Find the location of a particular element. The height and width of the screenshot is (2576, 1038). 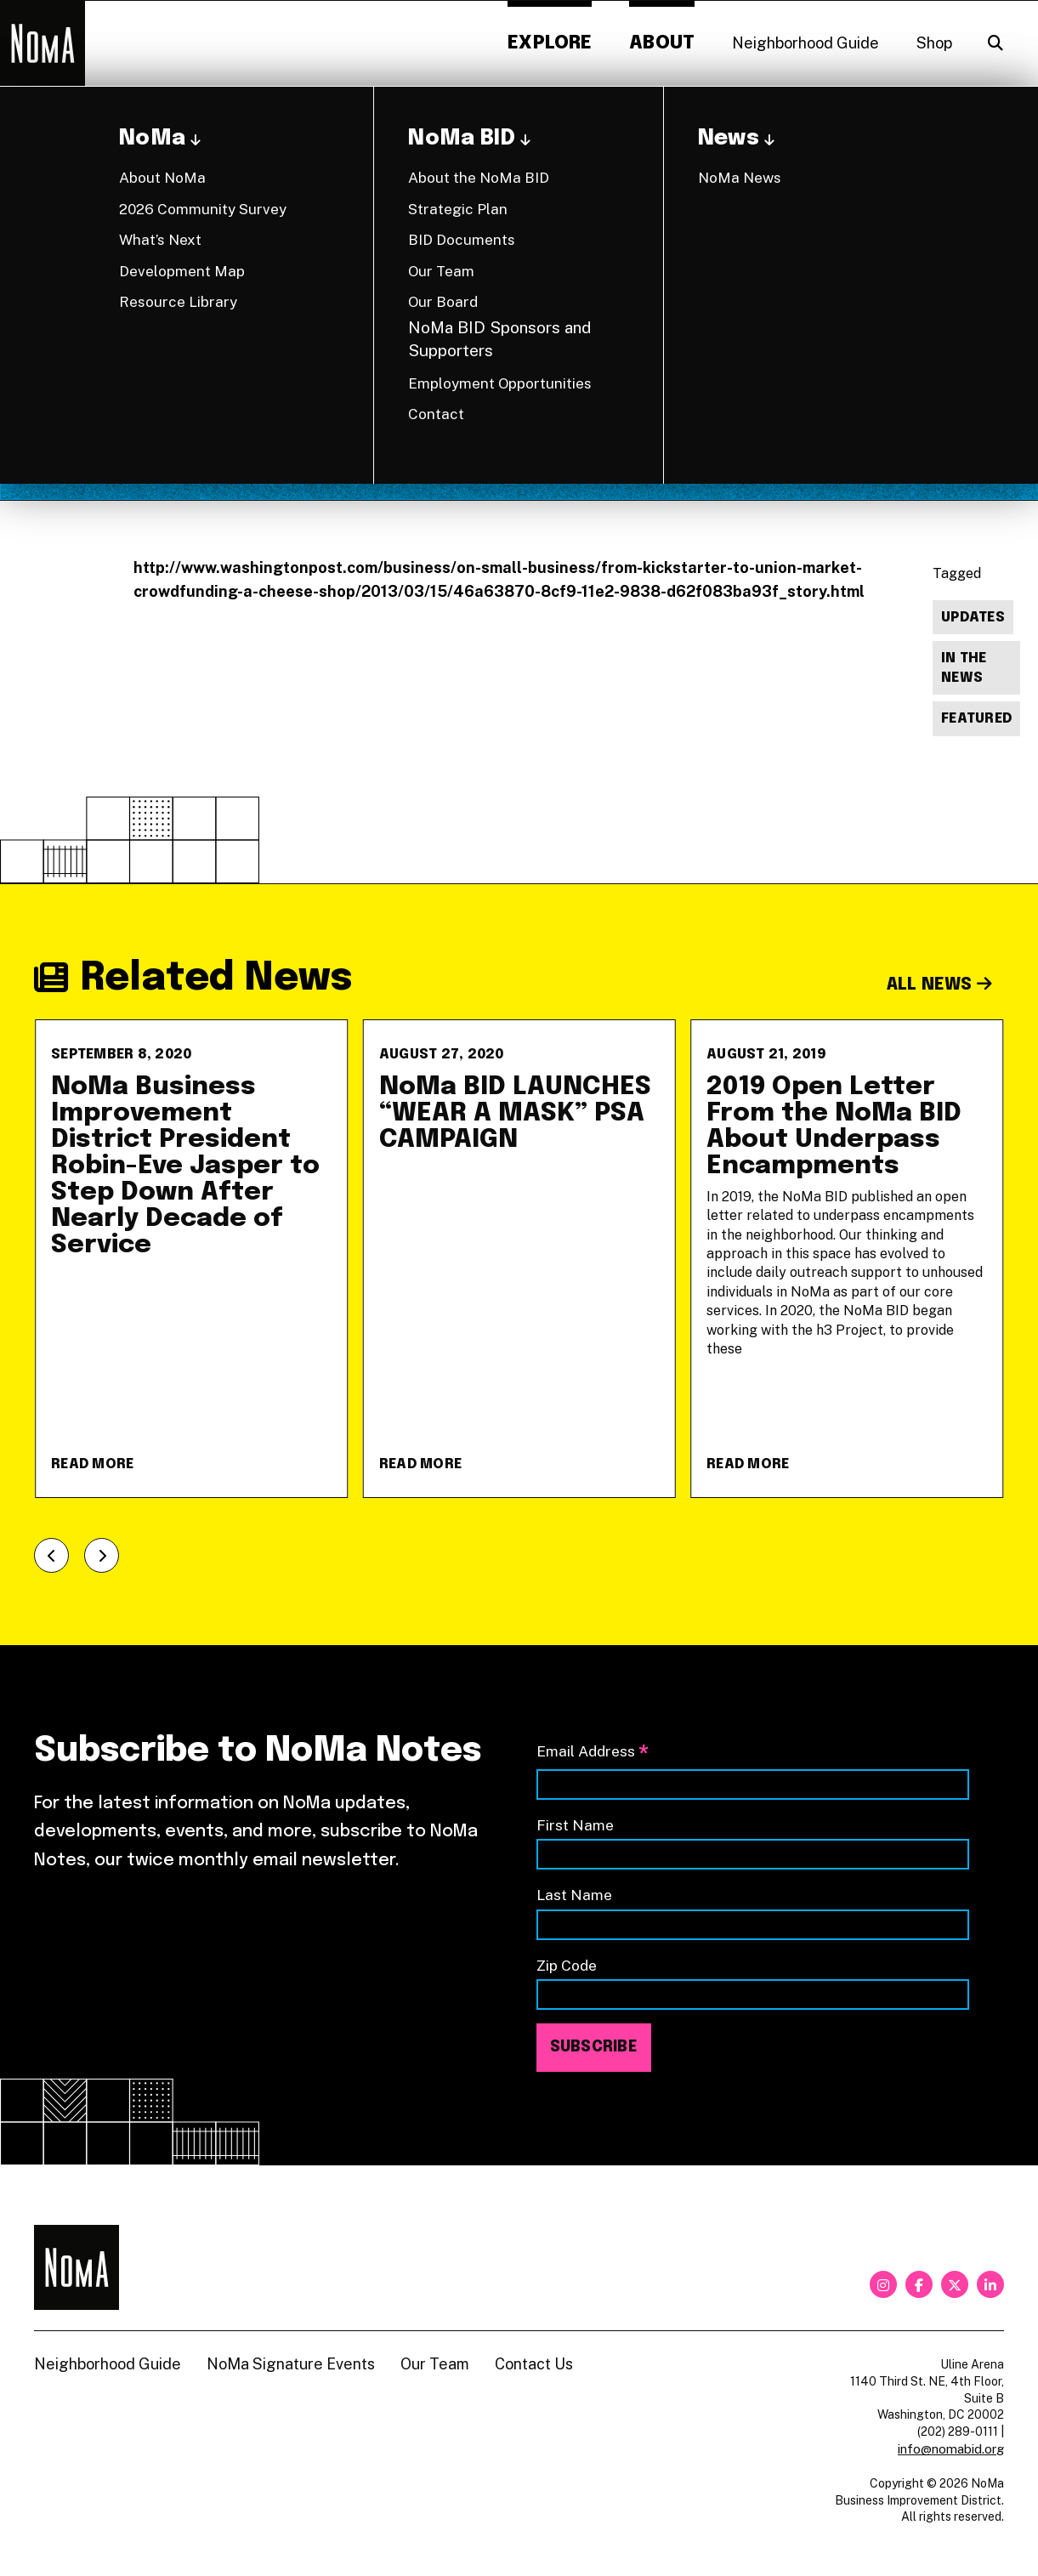

[twitter] is located at coordinates (954, 2284).